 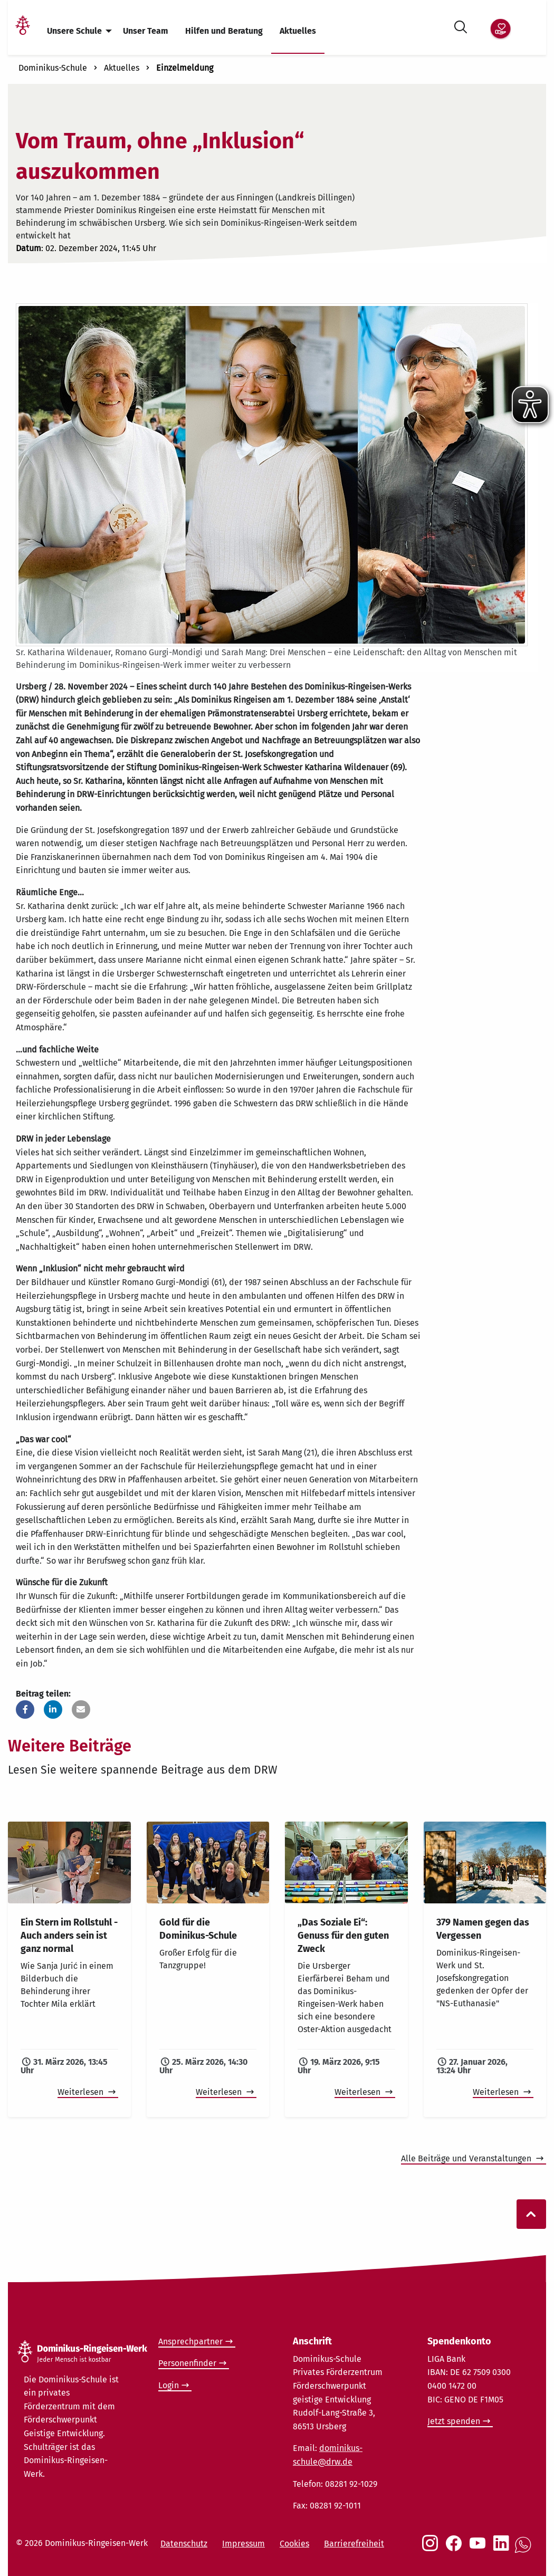 I want to click on Cookies, so click(x=294, y=2544).